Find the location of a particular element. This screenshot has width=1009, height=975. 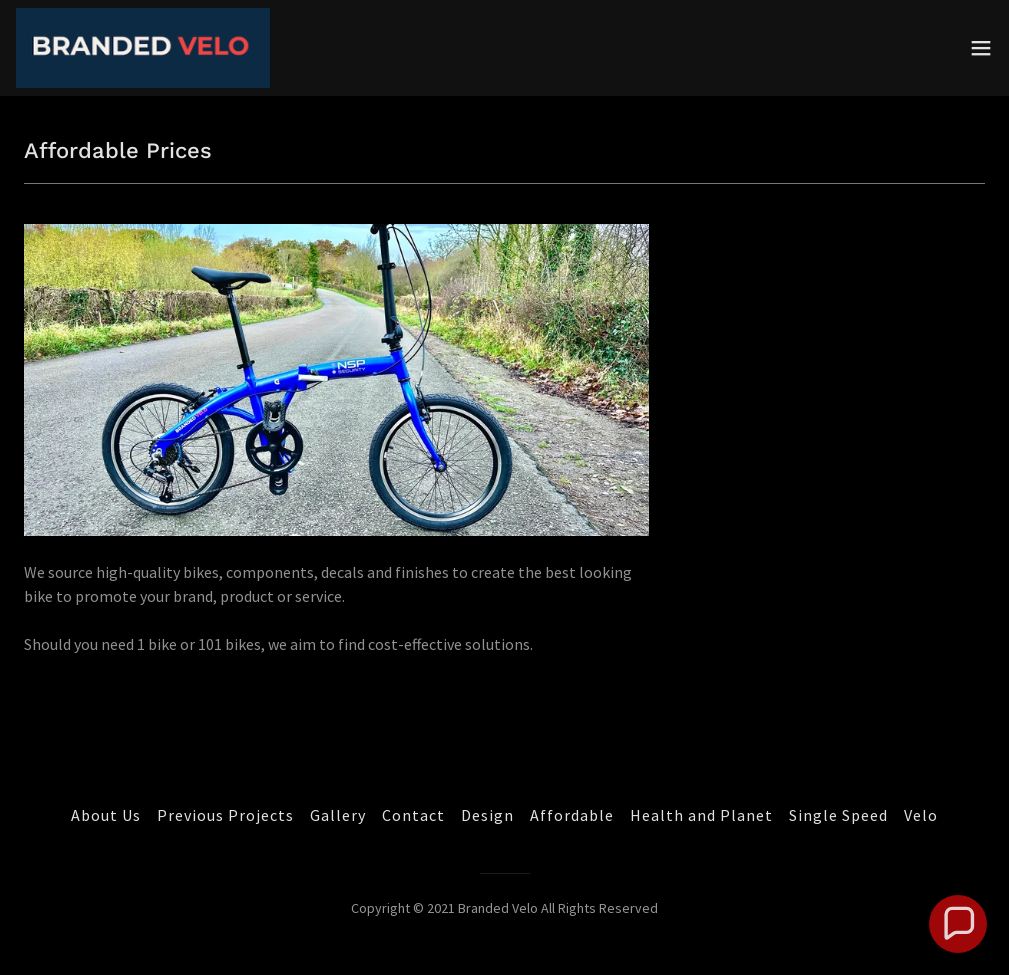

[button] is located at coordinates (981, 48).